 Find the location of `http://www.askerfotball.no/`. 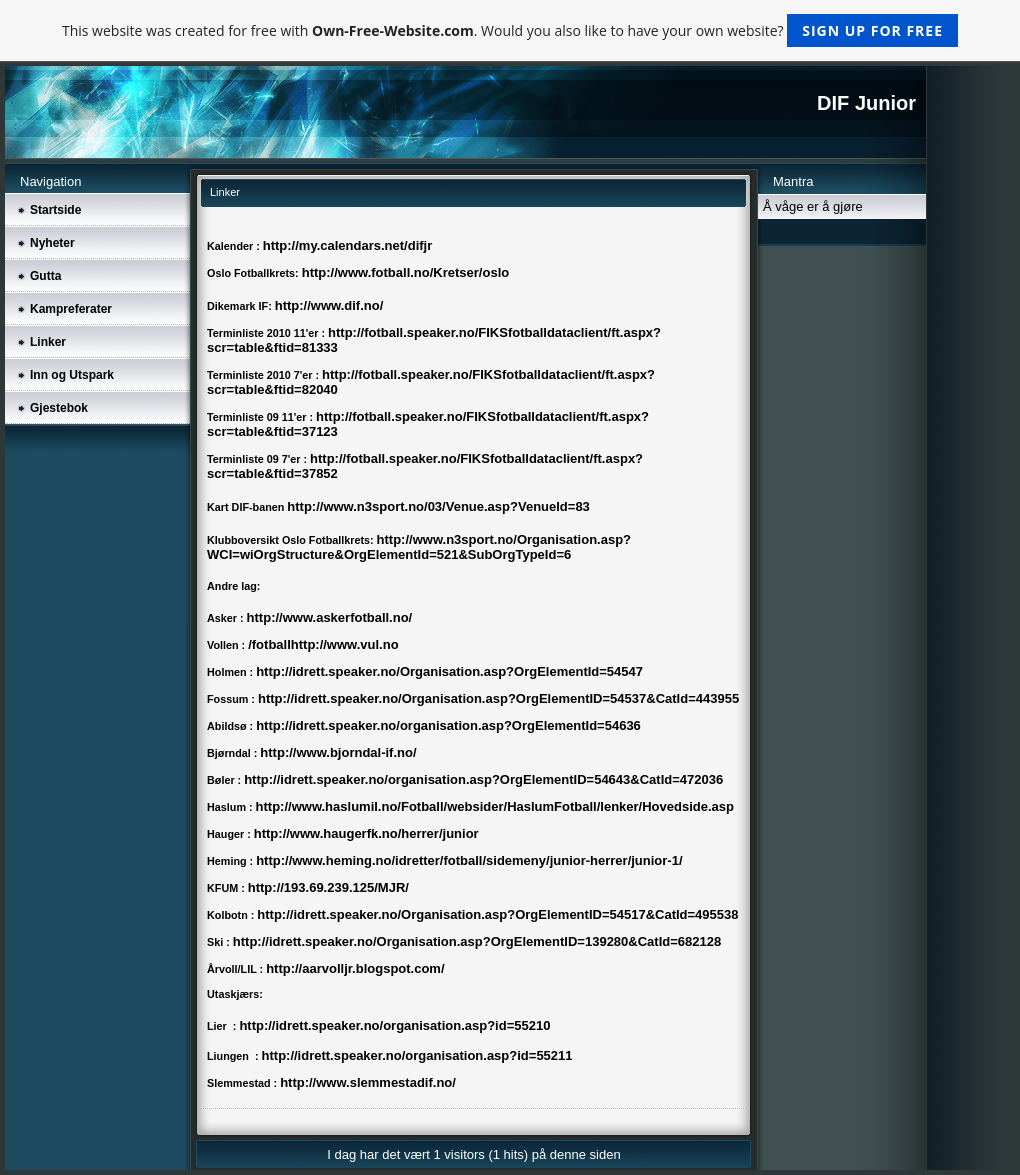

http://www.askerfotball.no/ is located at coordinates (330, 617).